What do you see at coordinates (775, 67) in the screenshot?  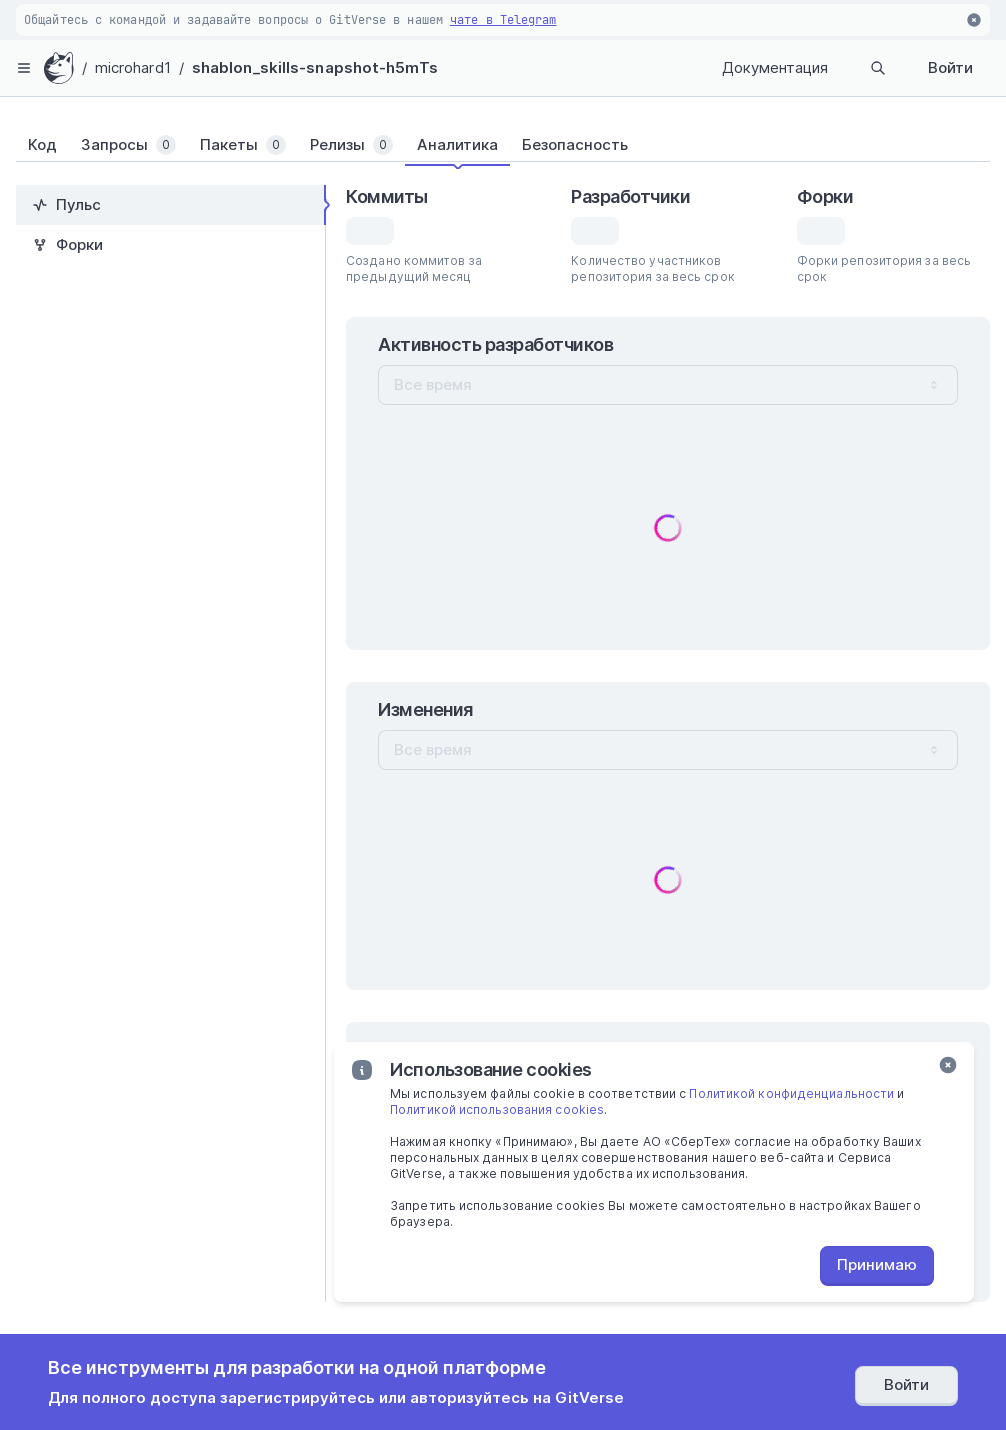 I see `Документация` at bounding box center [775, 67].